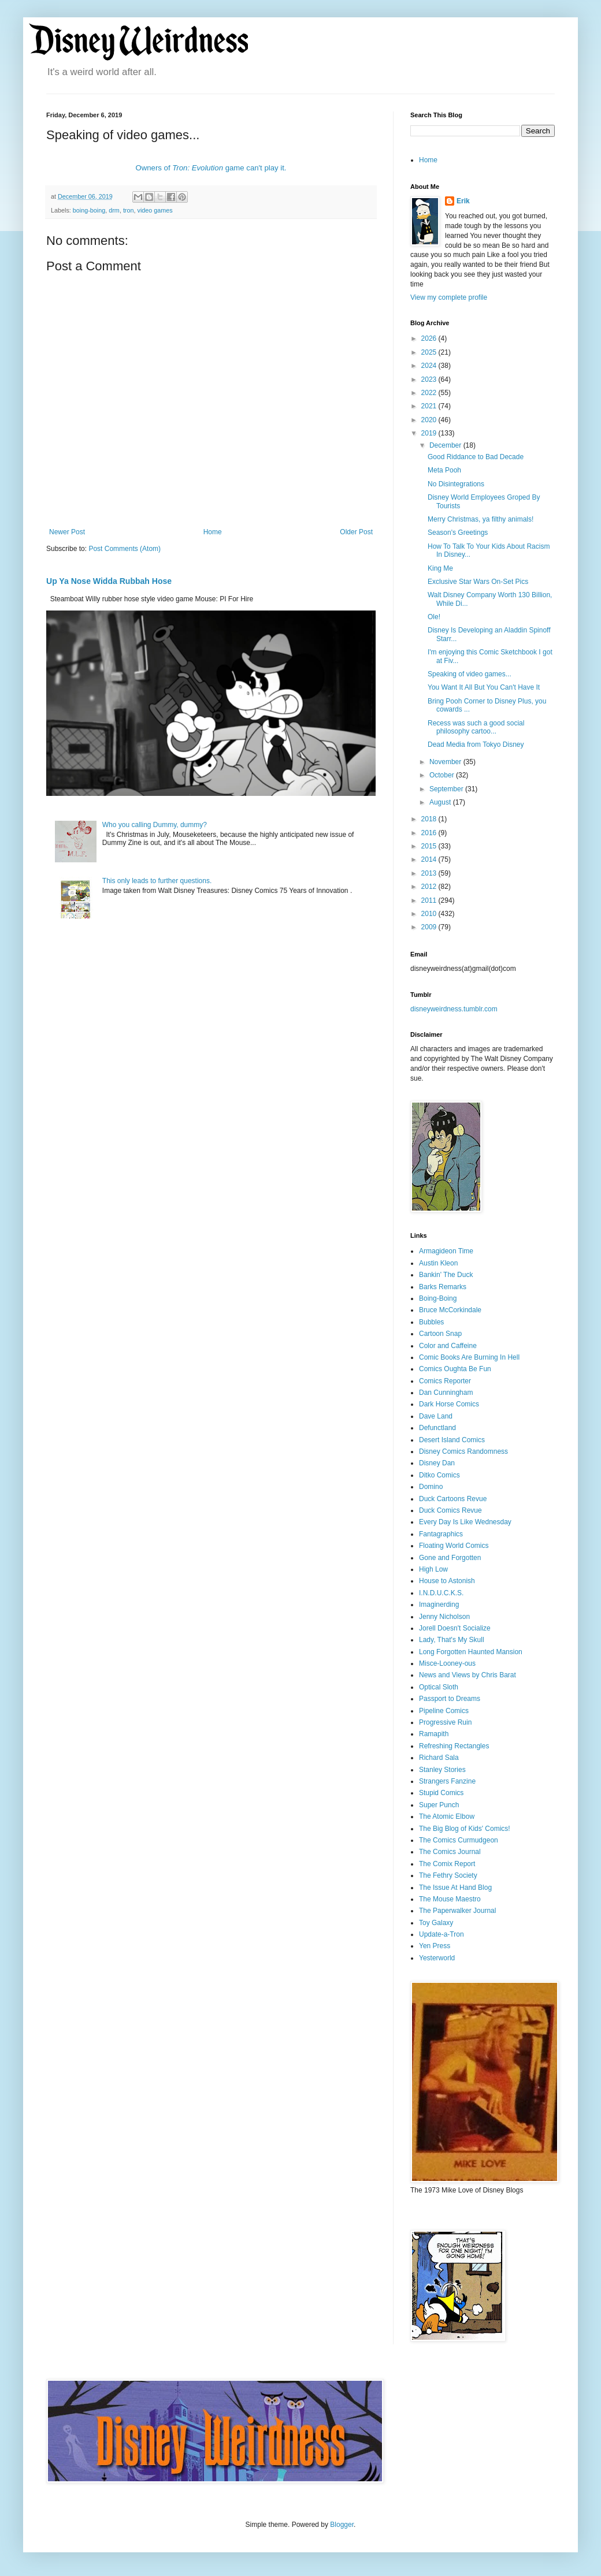 This screenshot has width=601, height=2576. Describe the element at coordinates (441, 1593) in the screenshot. I see `I.N.D.U.C.K.S.` at that location.